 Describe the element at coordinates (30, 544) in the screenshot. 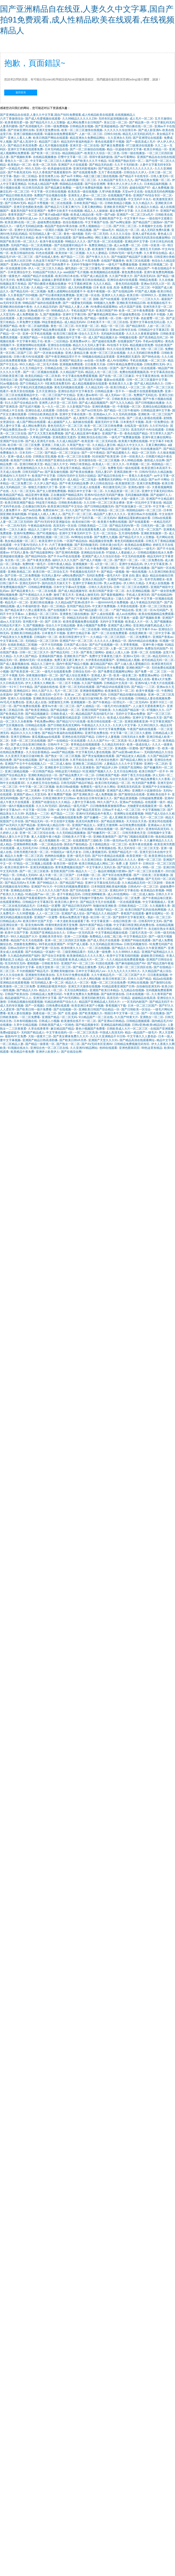

I see `中文字幕AV无码久久不卡` at that location.